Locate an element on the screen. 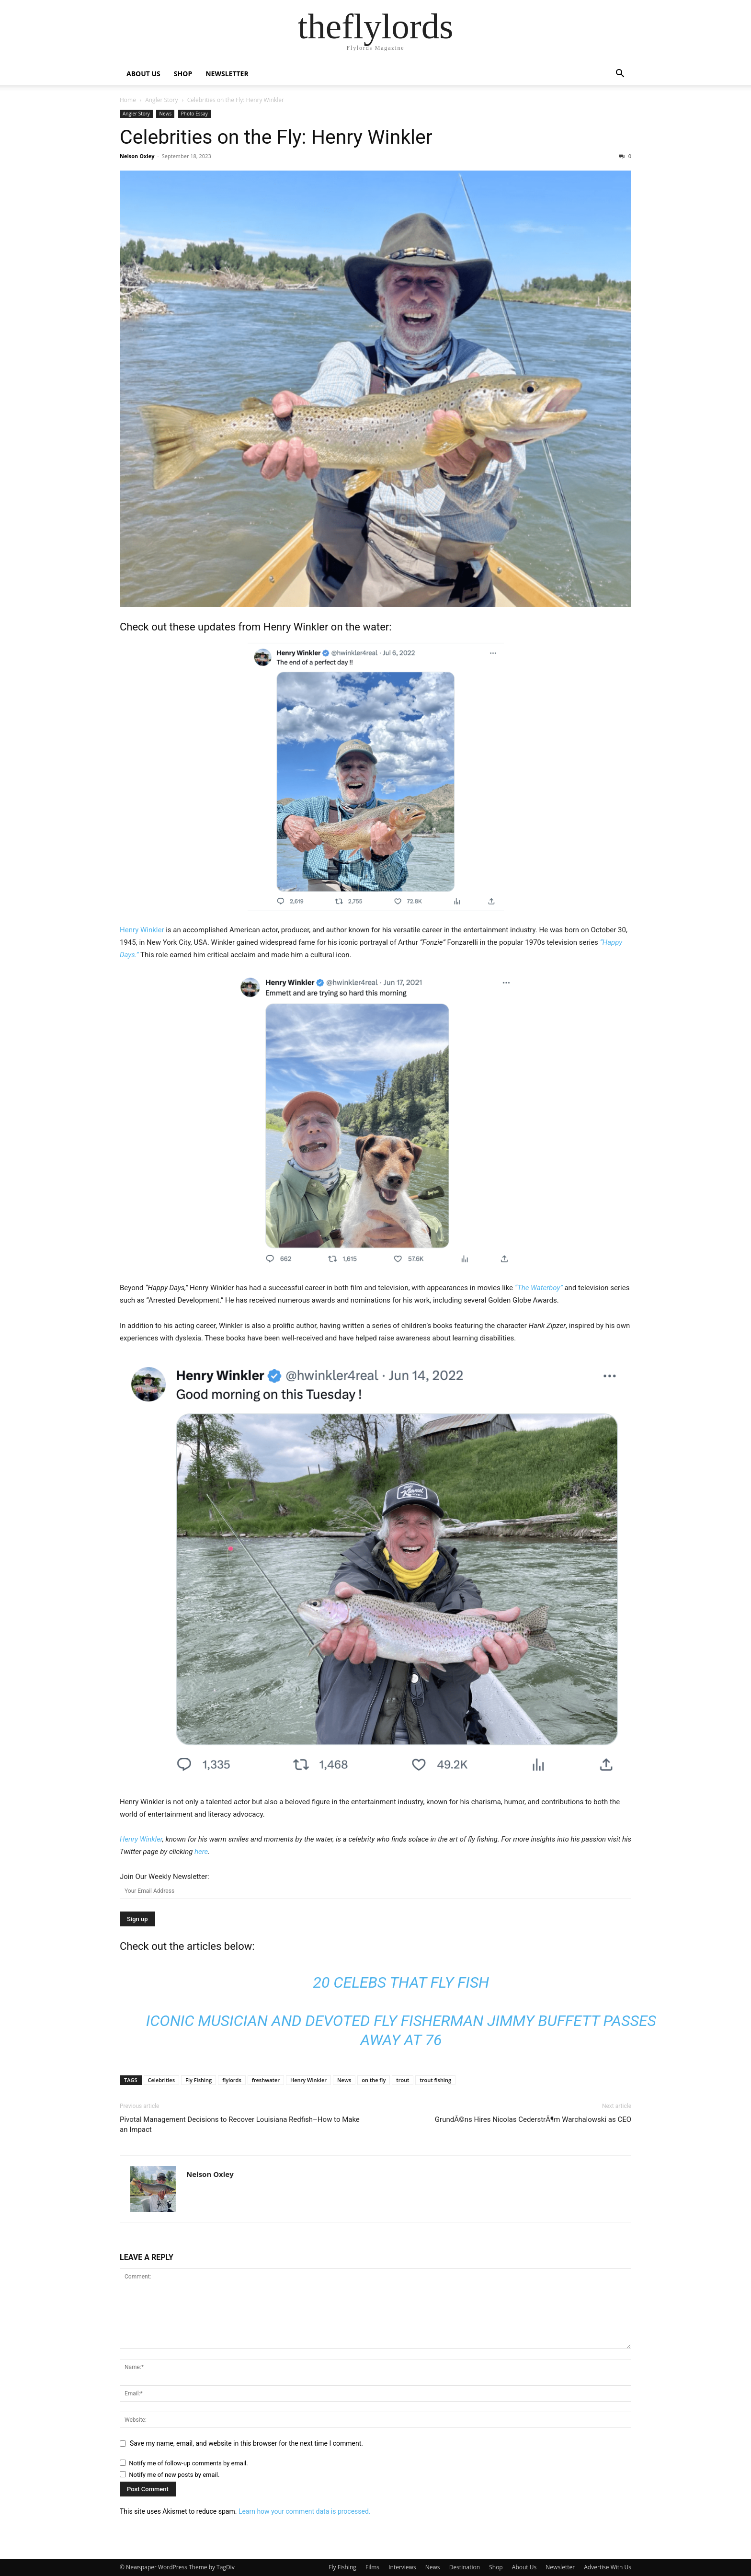 The image size is (751, 2576). Destination is located at coordinates (464, 2567).